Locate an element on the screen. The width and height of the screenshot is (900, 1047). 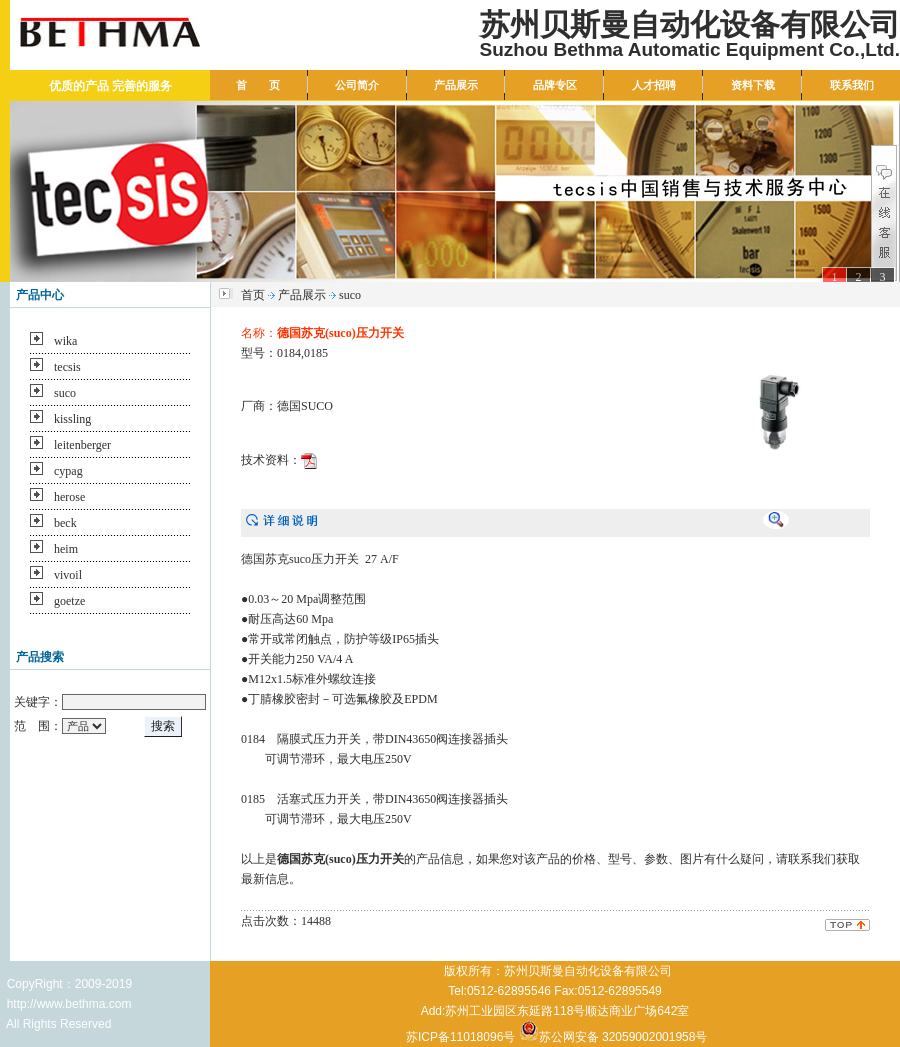
beck is located at coordinates (65, 523).